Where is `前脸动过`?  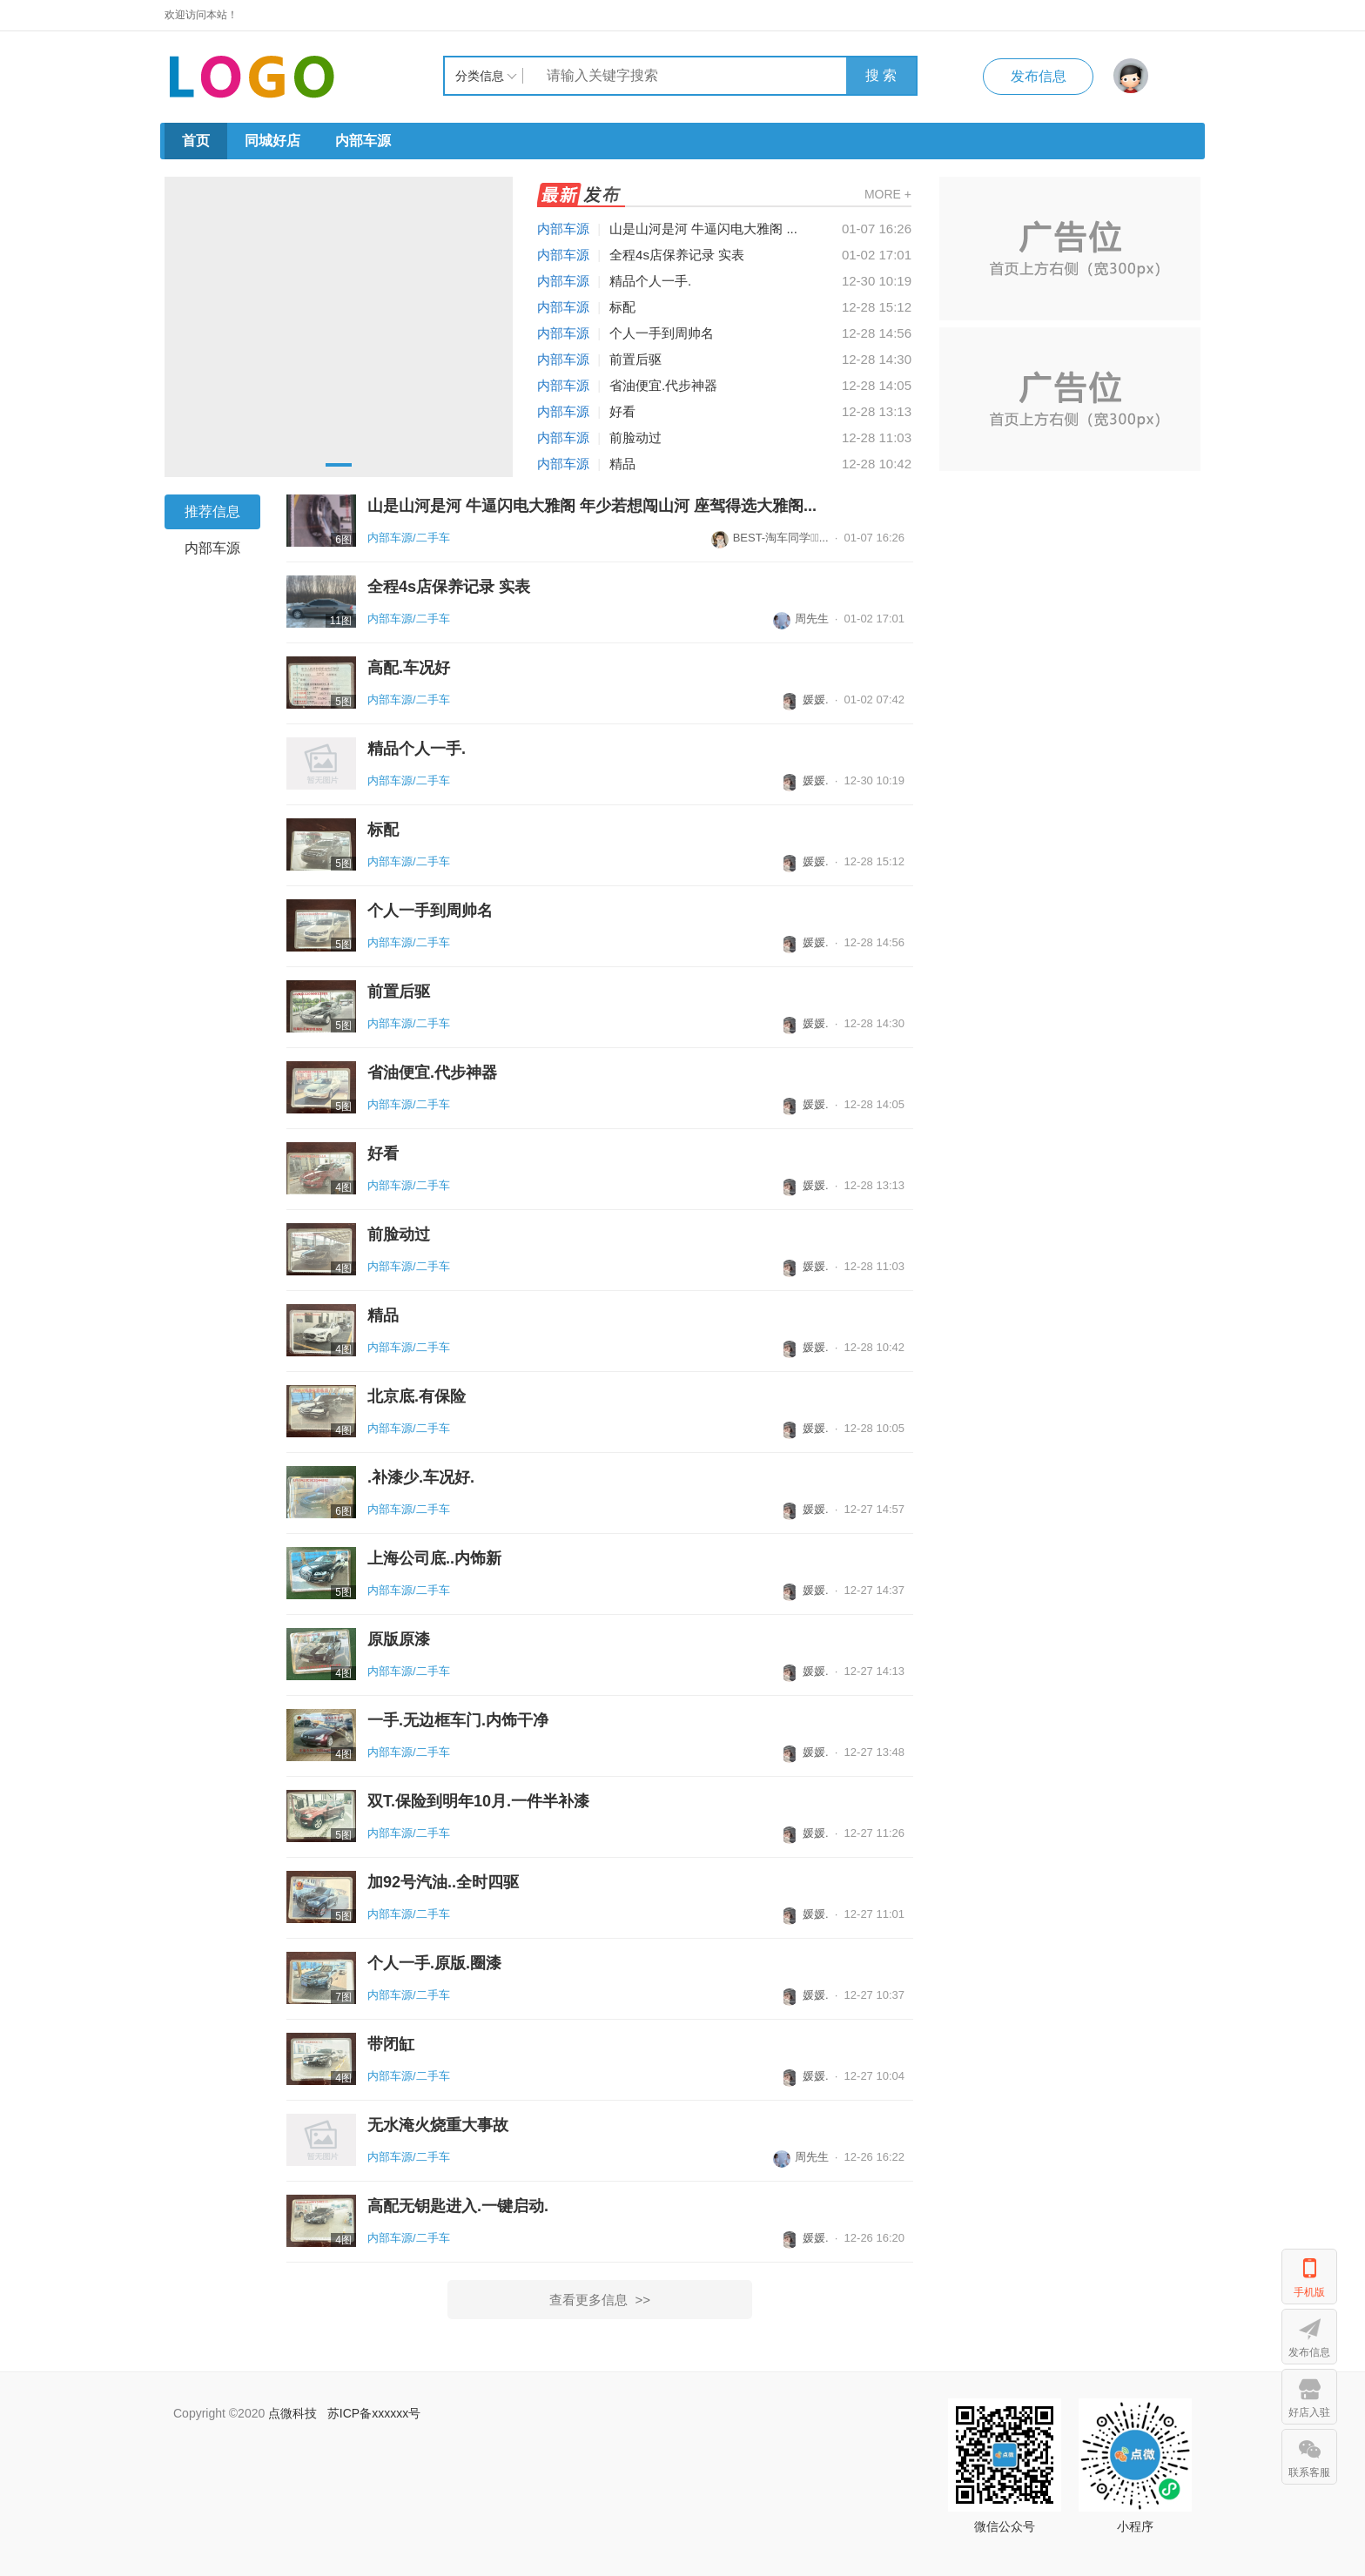 前脸动过 is located at coordinates (635, 437).